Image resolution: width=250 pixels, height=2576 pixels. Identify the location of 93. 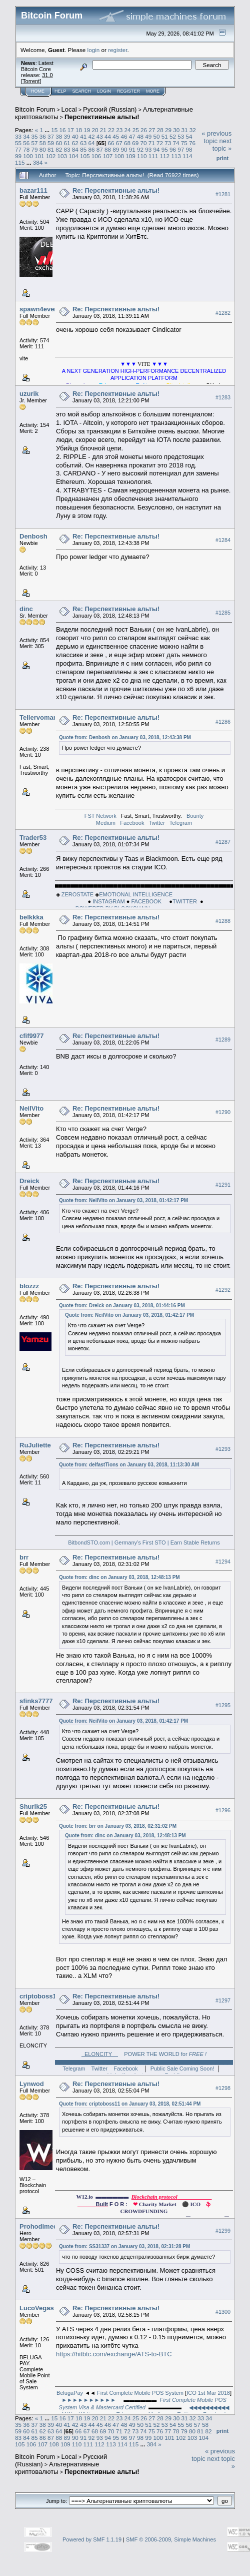
(148, 149).